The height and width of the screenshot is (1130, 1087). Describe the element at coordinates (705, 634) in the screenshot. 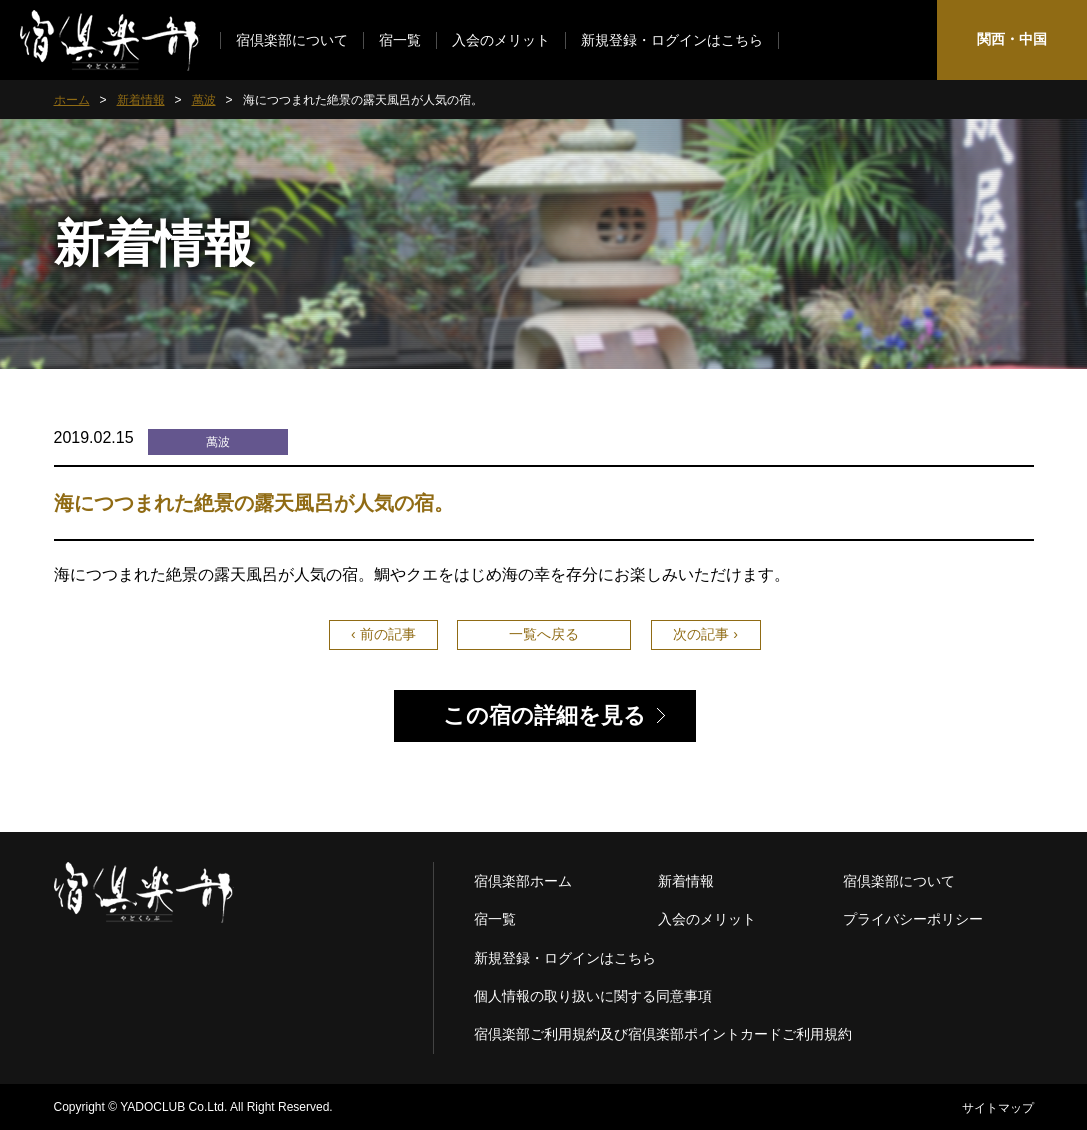

I see `次の記事 ›` at that location.